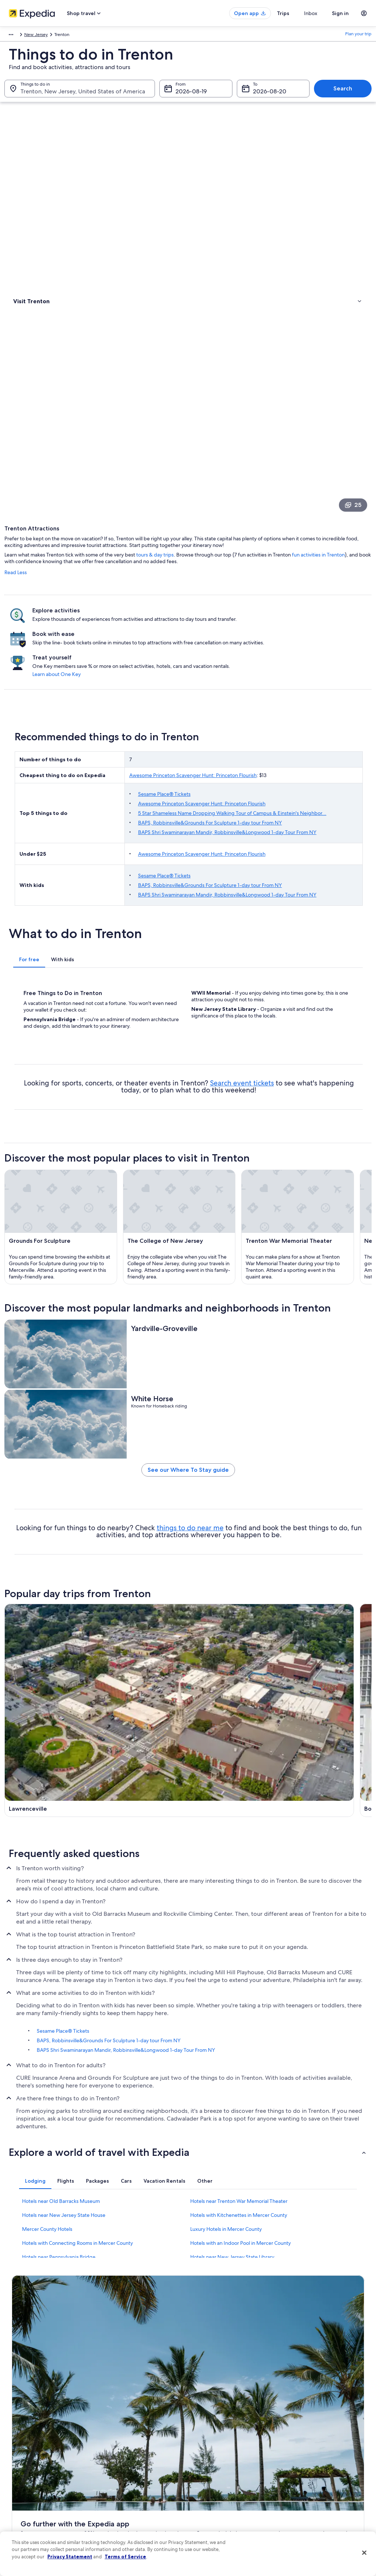 Image resolution: width=376 pixels, height=2576 pixels. Describe the element at coordinates (33, 179) in the screenshot. I see `Types of activities [link]` at that location.